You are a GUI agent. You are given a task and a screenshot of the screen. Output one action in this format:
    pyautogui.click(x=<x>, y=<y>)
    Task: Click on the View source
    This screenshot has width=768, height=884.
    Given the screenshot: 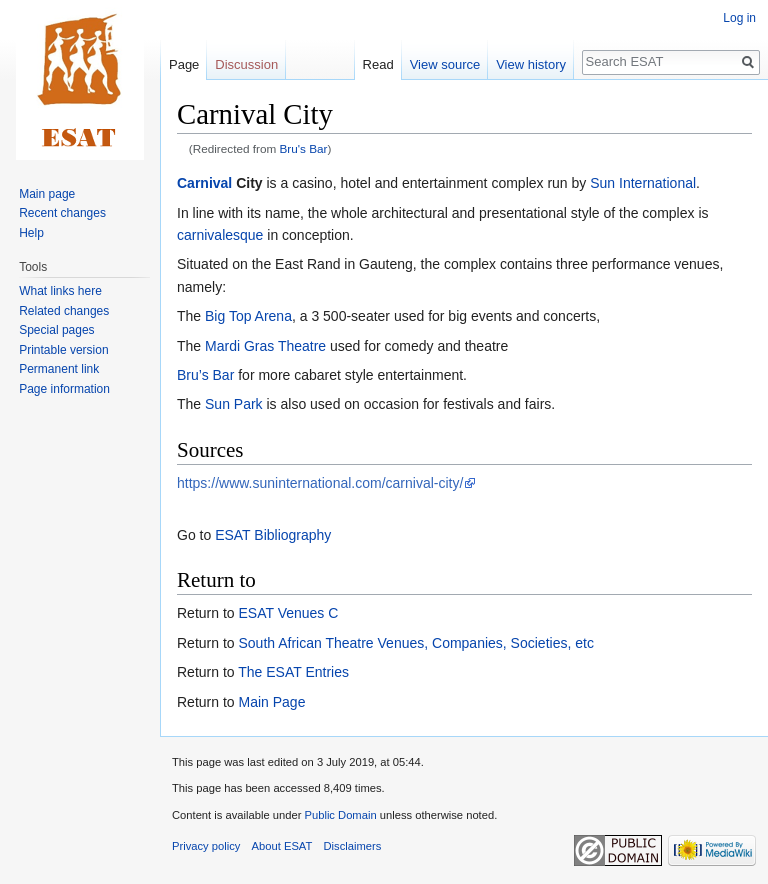 What is the action you would take?
    pyautogui.click(x=445, y=64)
    